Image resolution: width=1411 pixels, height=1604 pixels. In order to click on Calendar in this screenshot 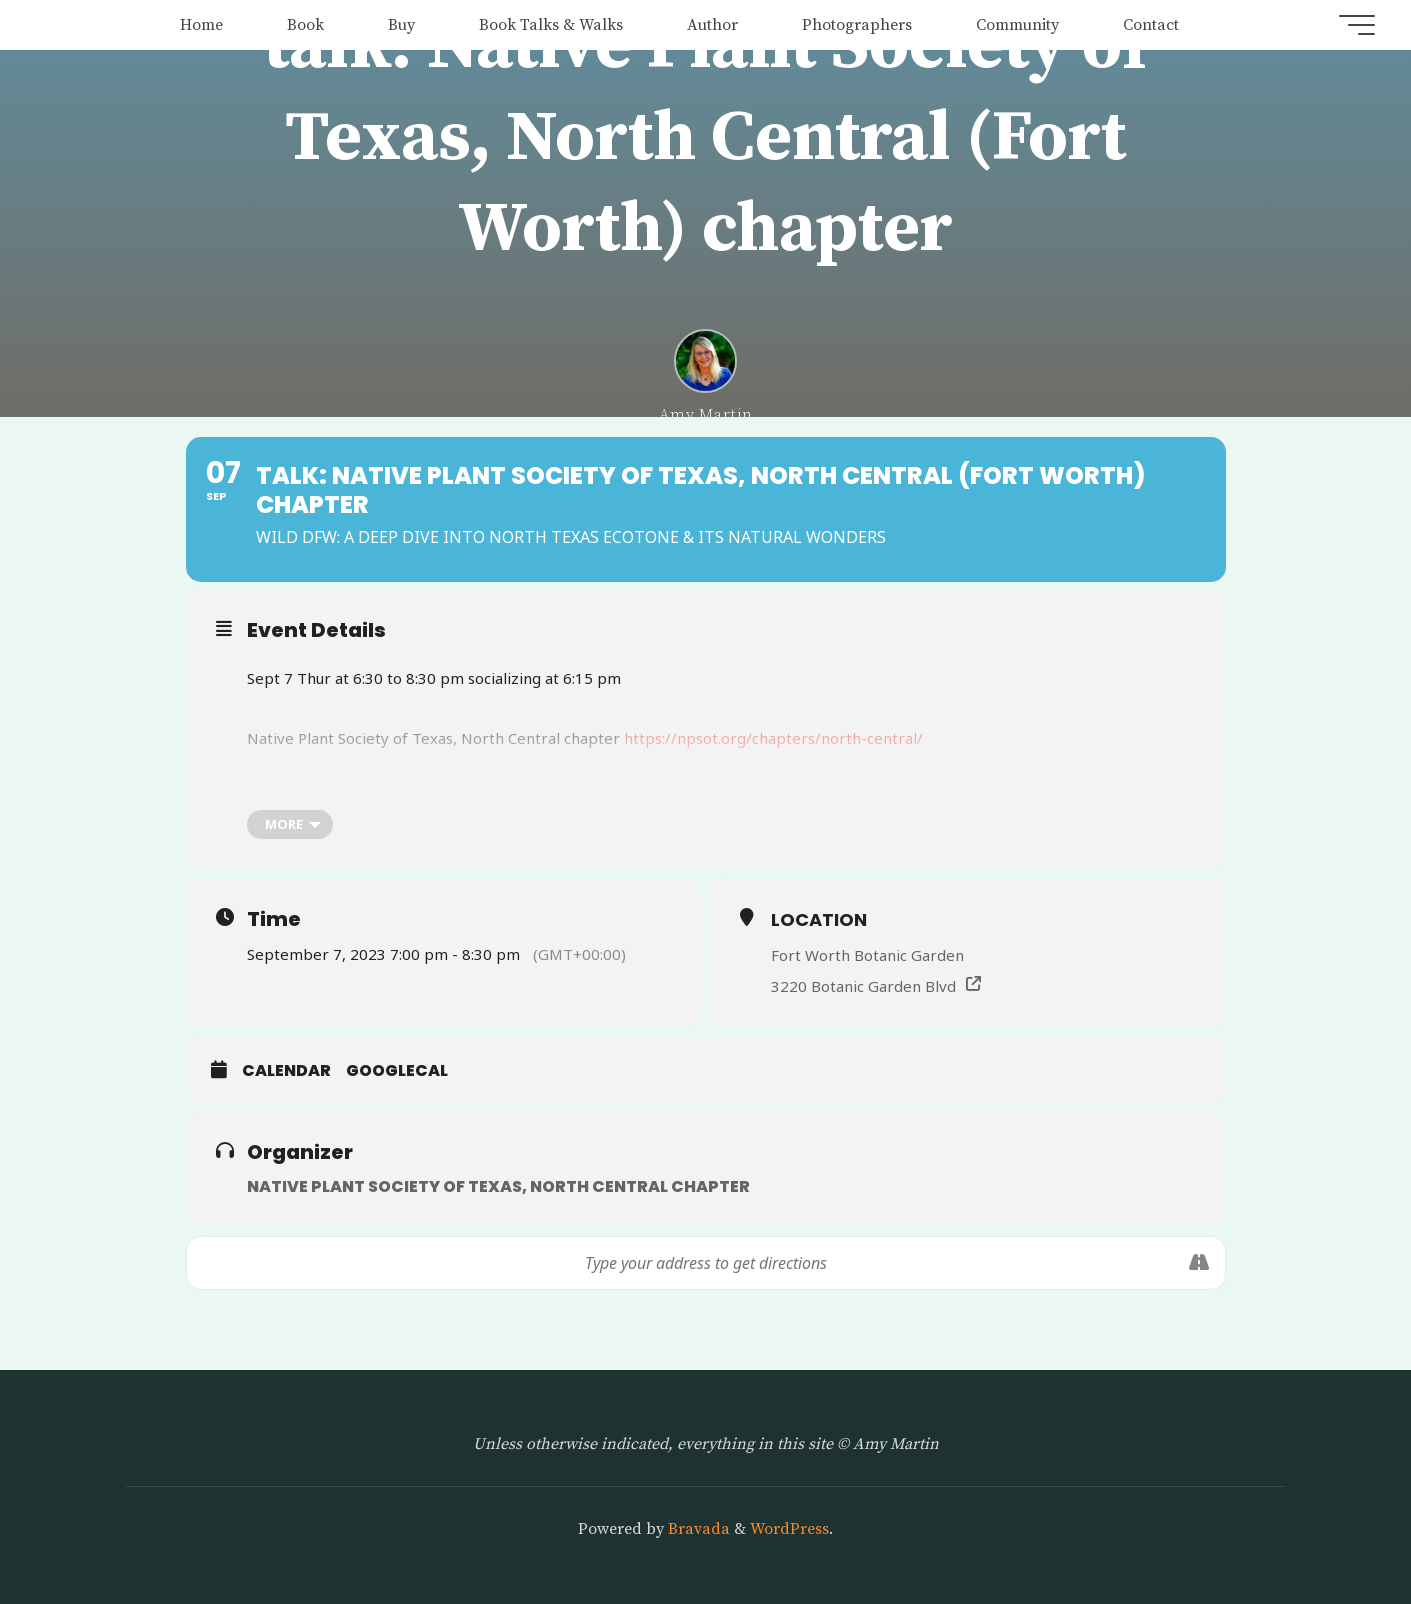, I will do `click(286, 1070)`.